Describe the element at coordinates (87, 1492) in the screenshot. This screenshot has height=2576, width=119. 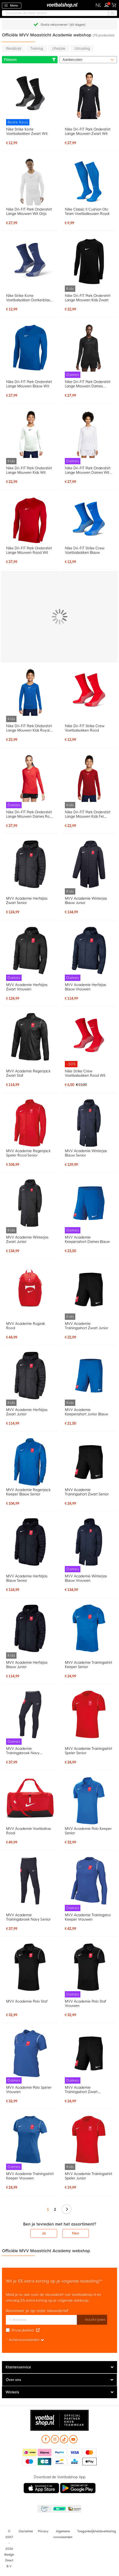
I see `MVV Academie Trainingsshort Zwart Senior` at that location.